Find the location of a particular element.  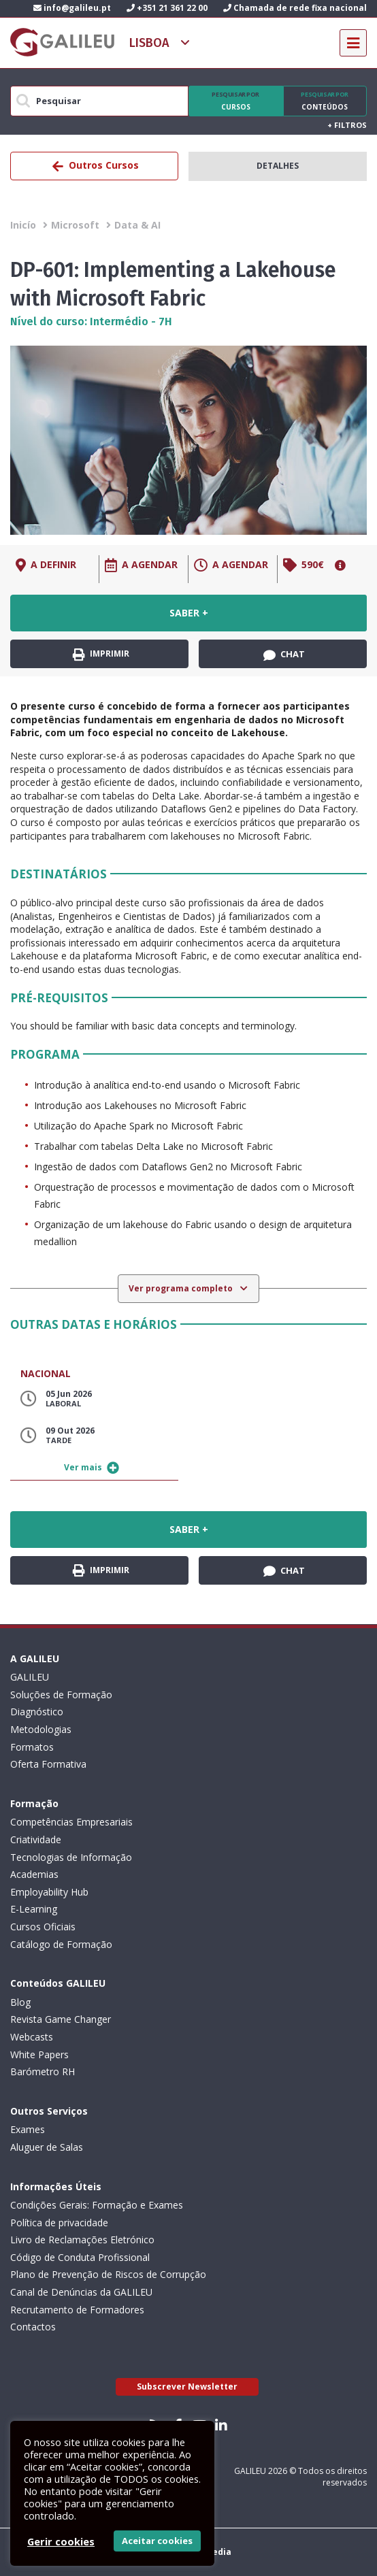

Criatividade is located at coordinates (35, 1839).